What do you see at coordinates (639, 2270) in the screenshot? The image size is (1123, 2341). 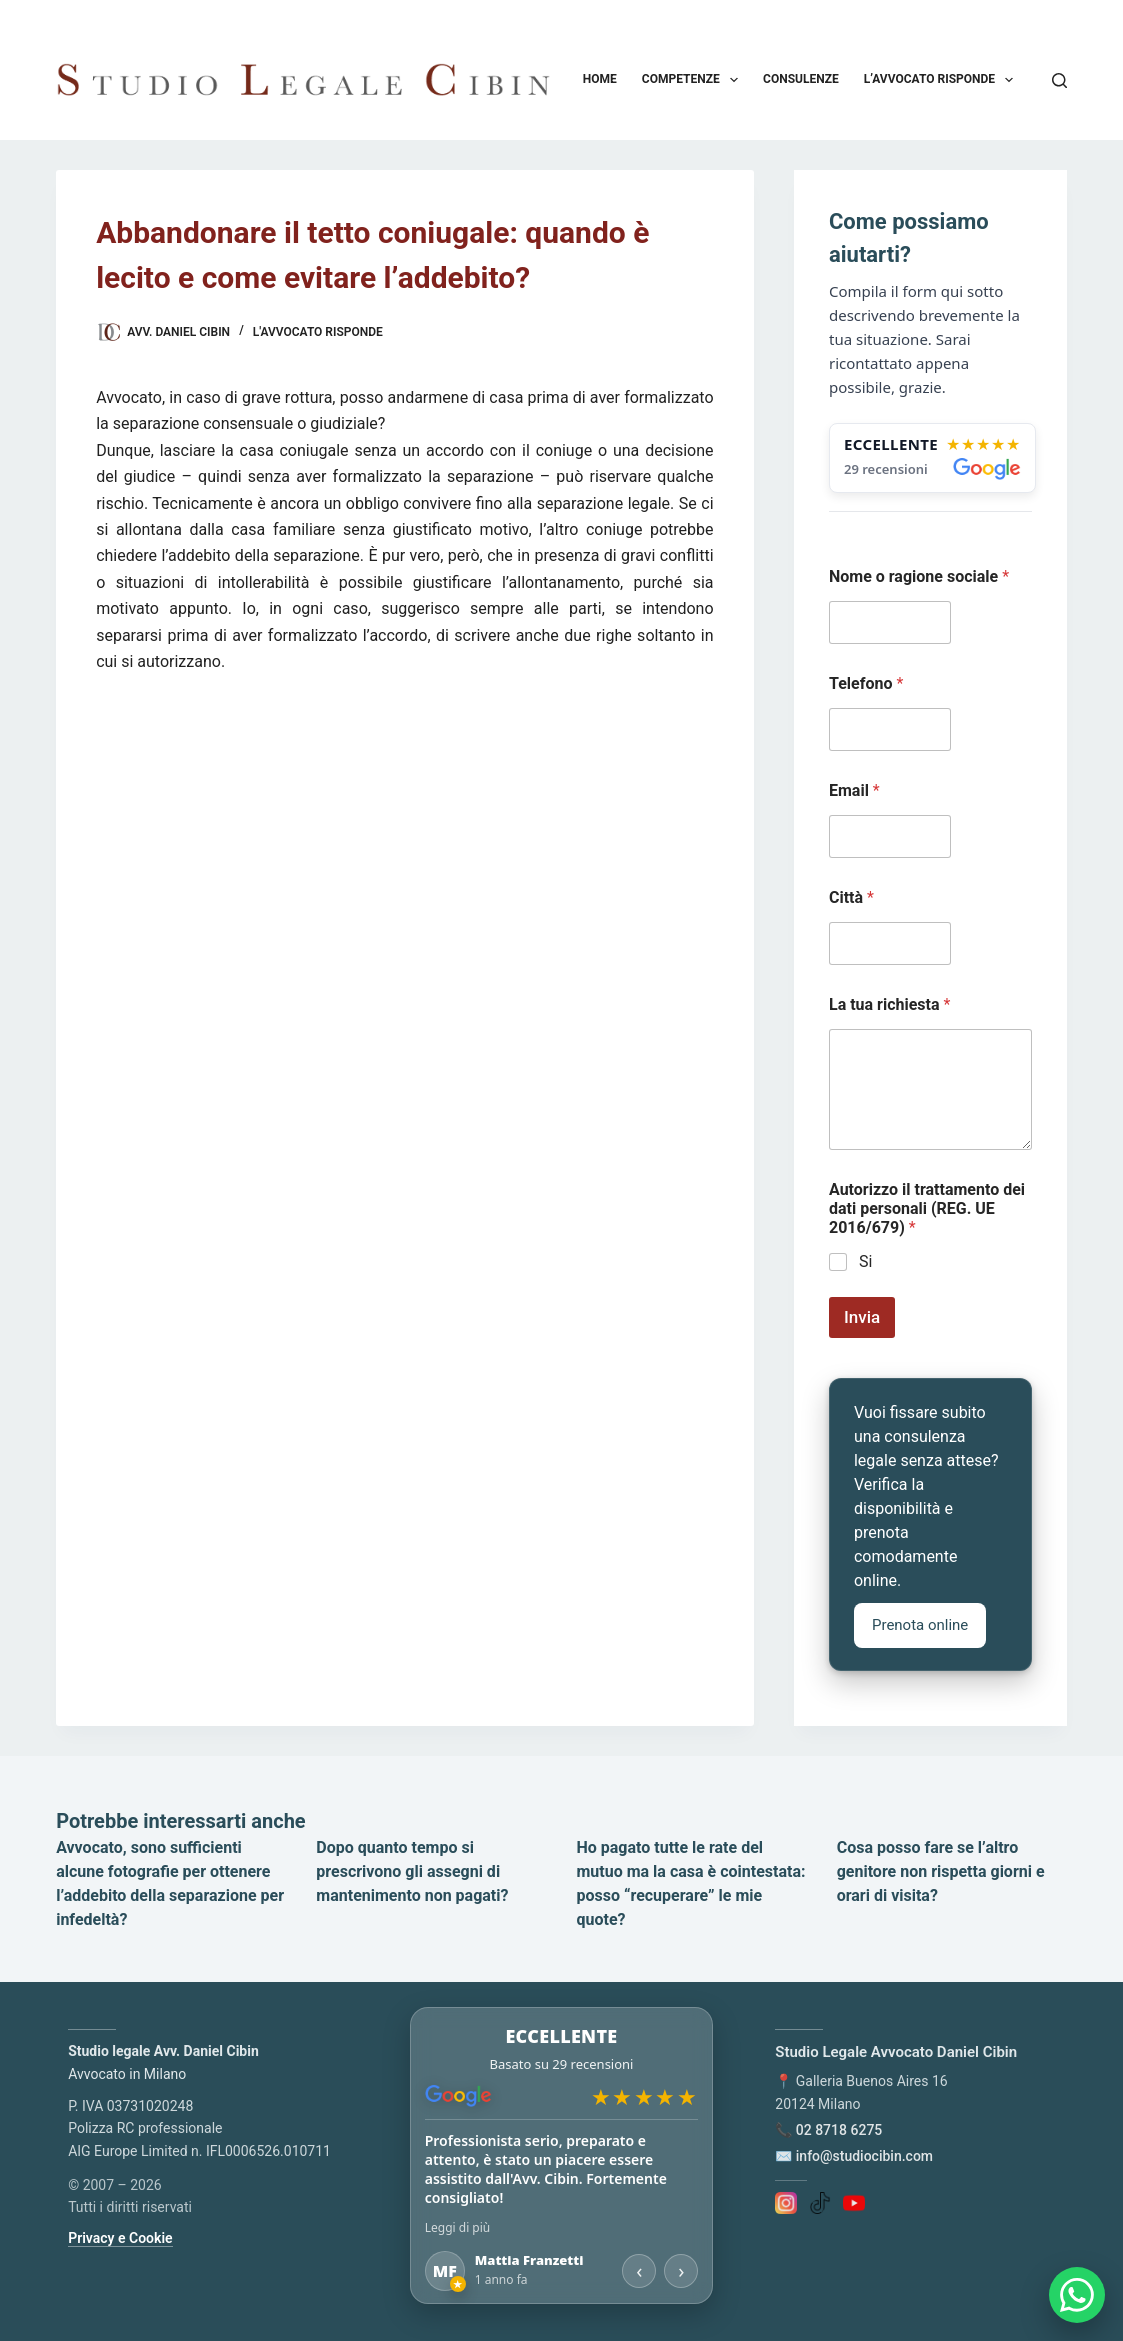 I see `‹ [Recensione precedente]` at bounding box center [639, 2270].